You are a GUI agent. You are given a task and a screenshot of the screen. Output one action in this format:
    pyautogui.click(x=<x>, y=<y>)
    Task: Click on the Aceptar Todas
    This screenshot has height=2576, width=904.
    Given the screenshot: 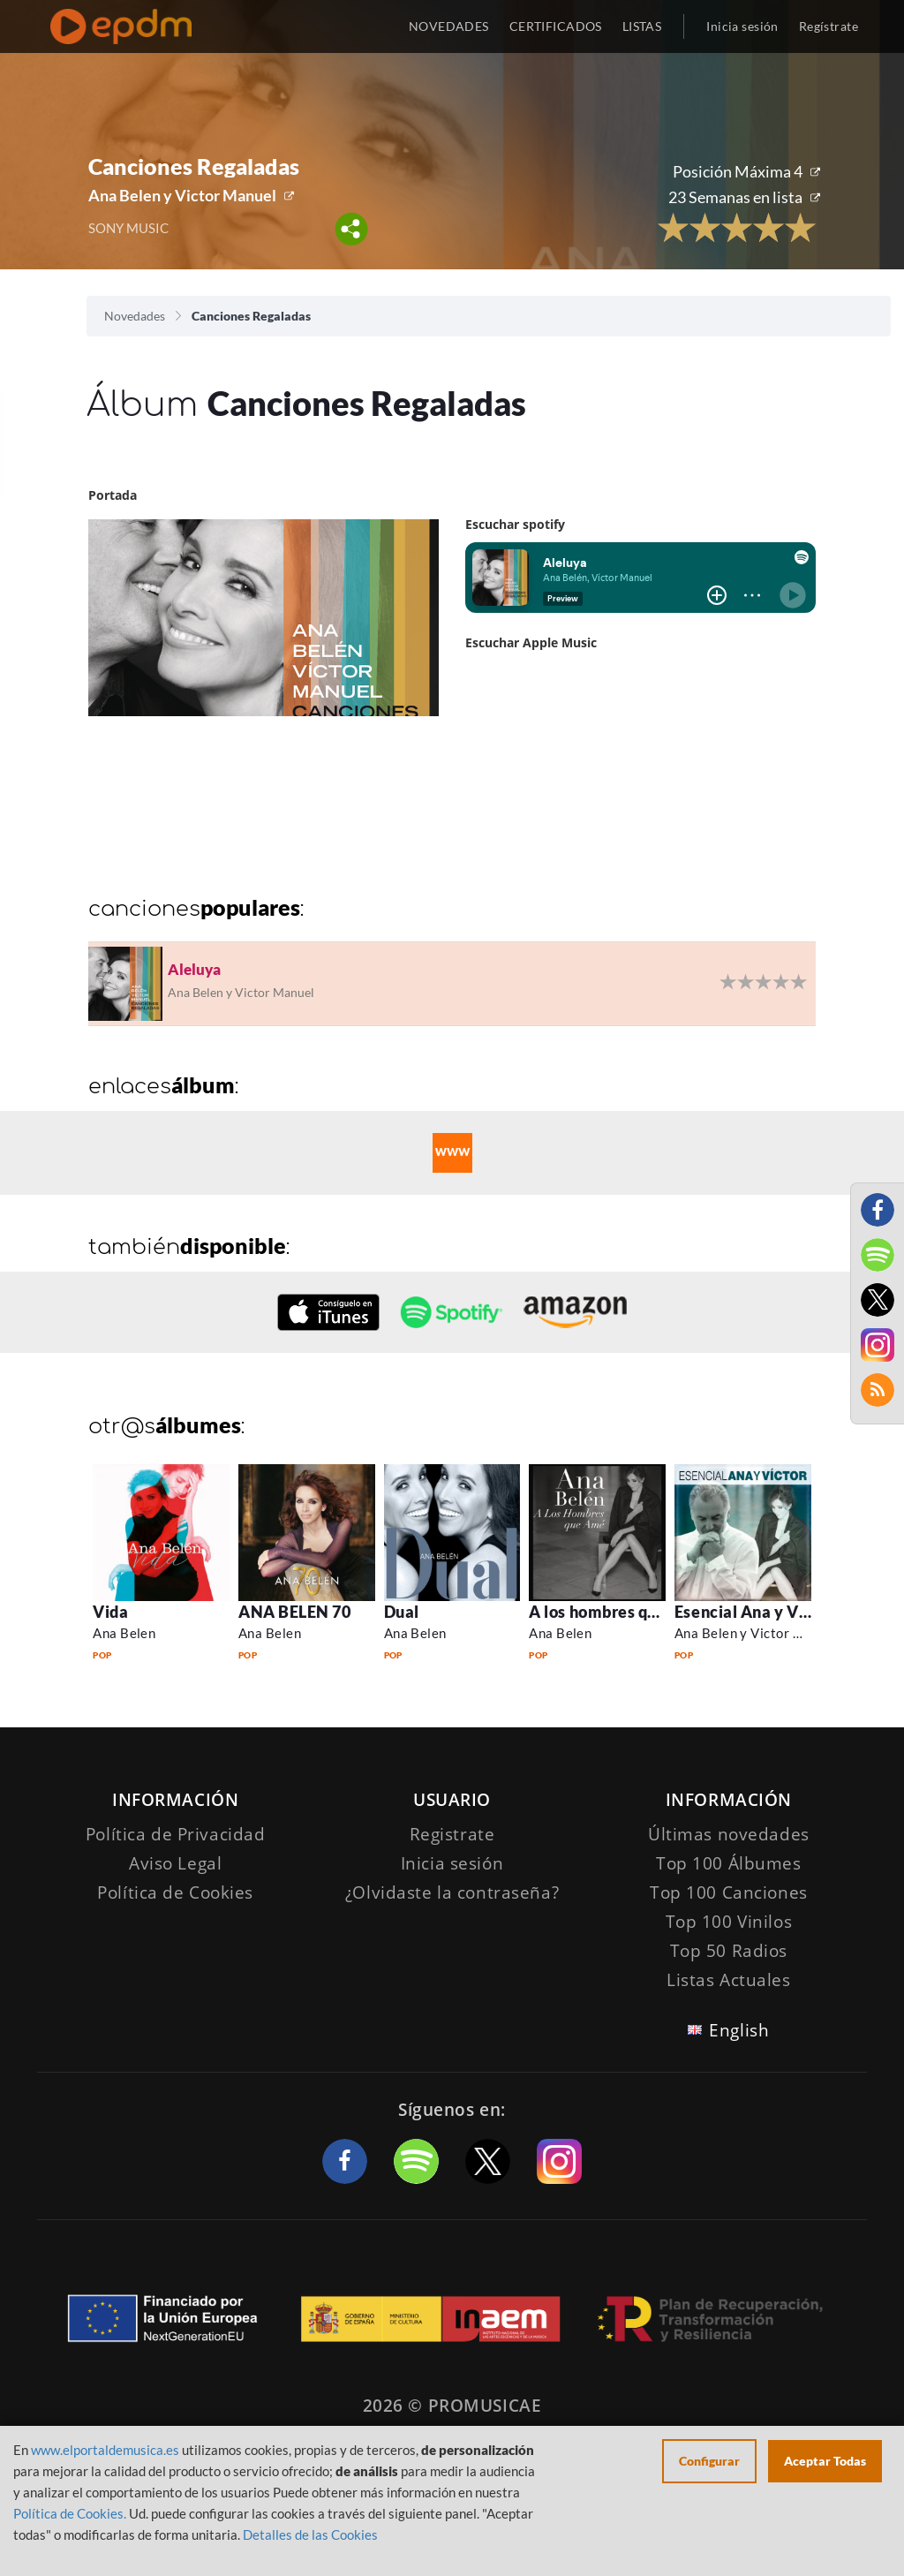 What is the action you would take?
    pyautogui.click(x=825, y=2460)
    